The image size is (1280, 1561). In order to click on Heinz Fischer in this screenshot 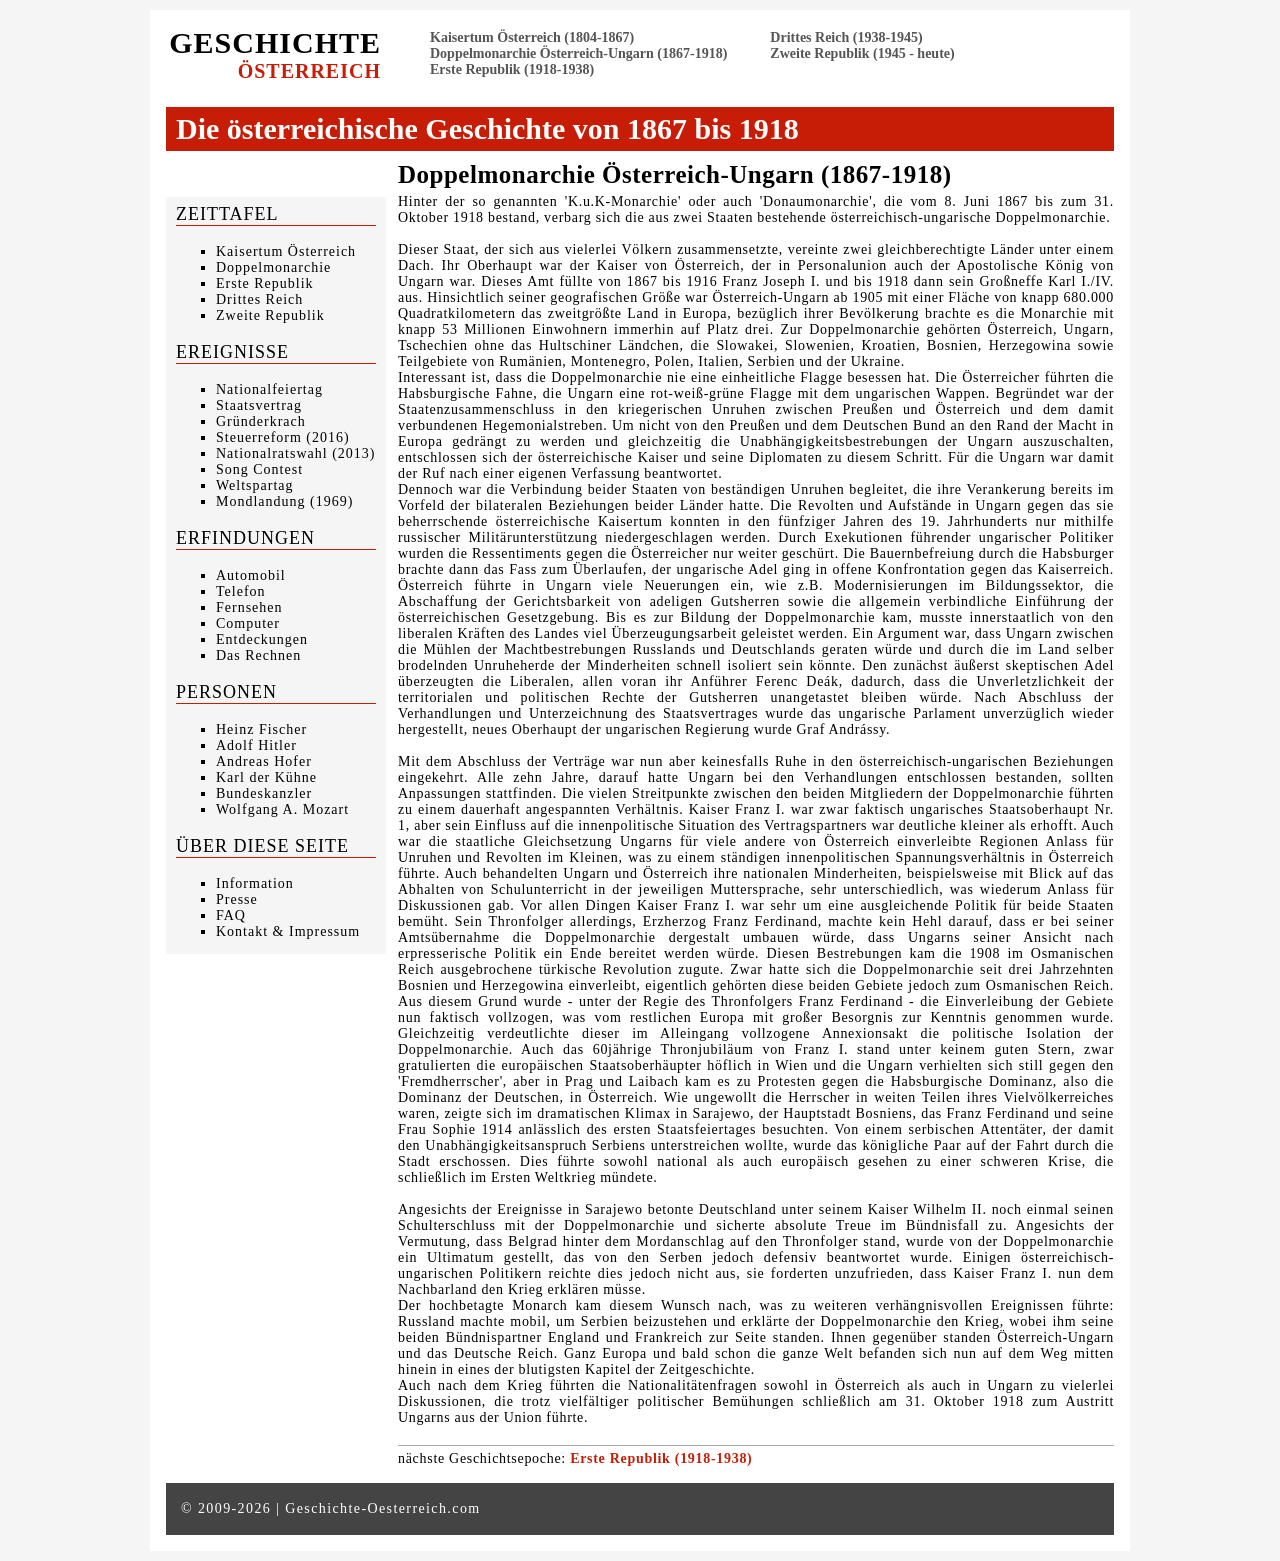, I will do `click(261, 729)`.